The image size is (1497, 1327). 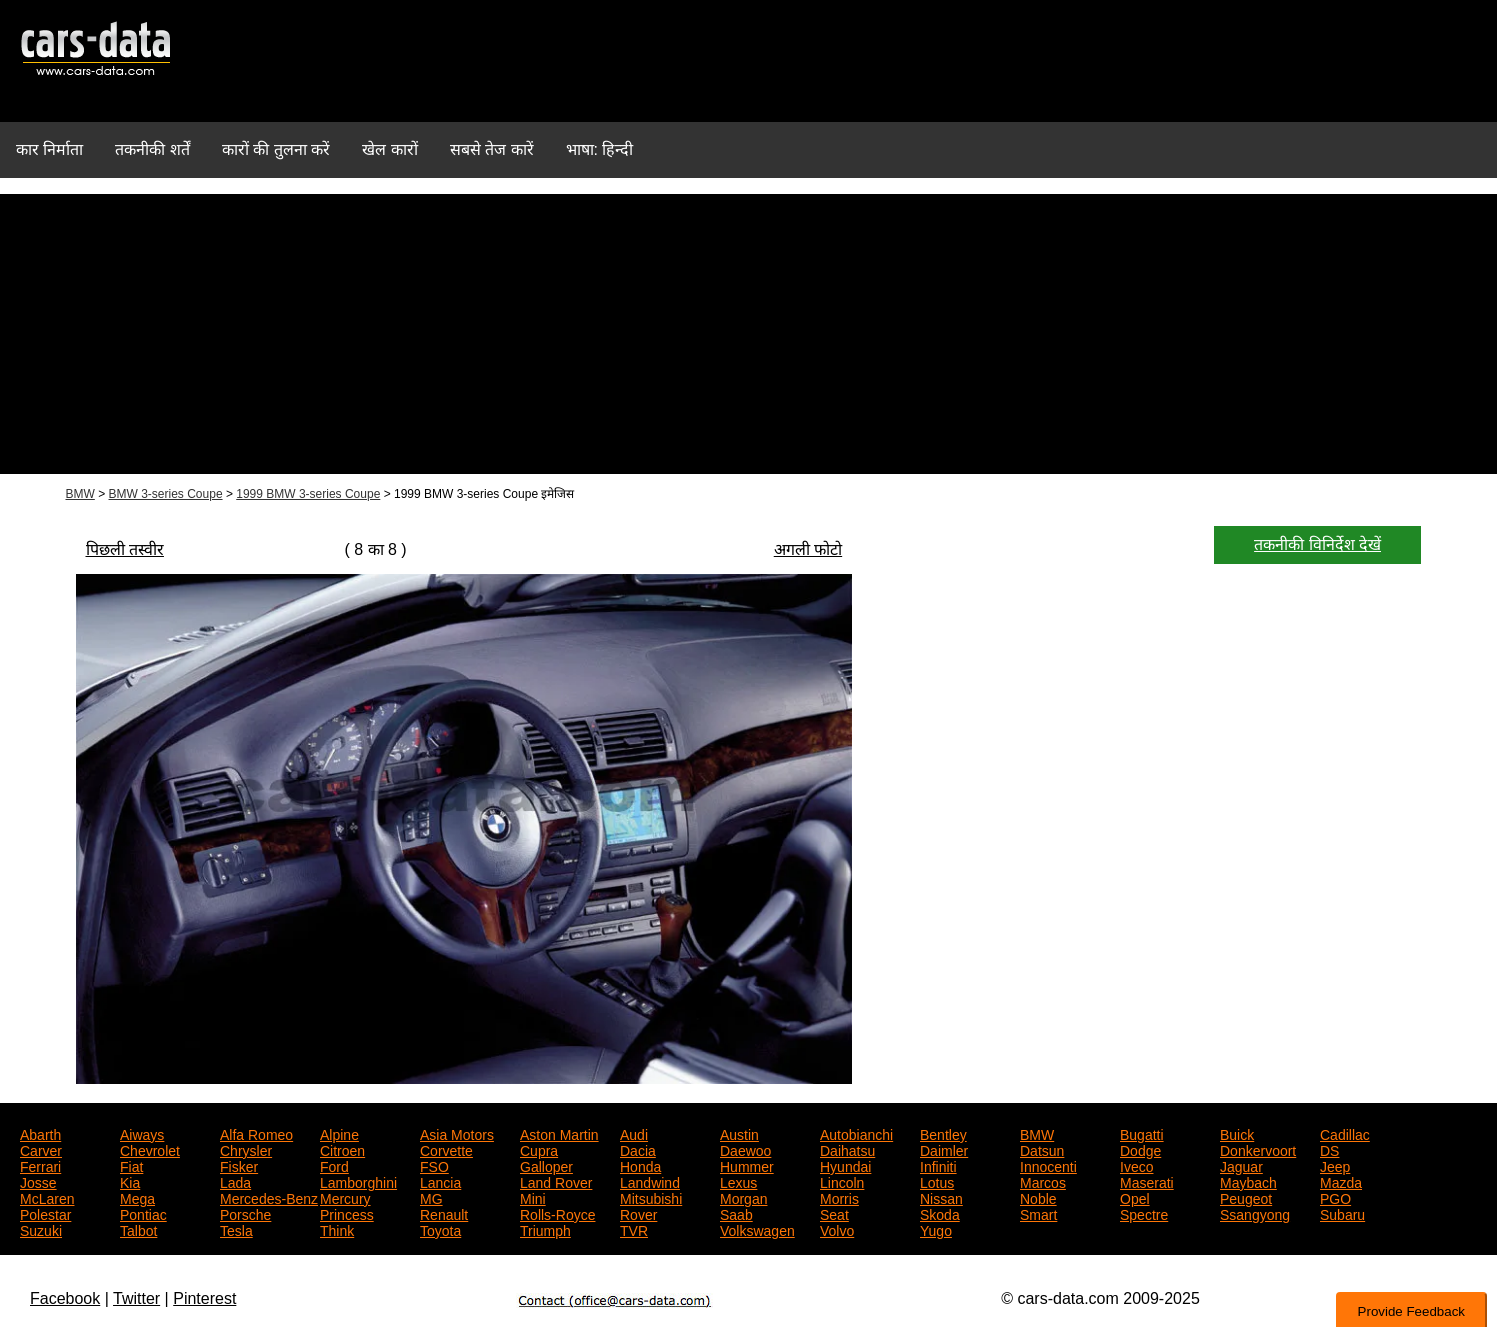 What do you see at coordinates (1345, 1133) in the screenshot?
I see `Cadillac` at bounding box center [1345, 1133].